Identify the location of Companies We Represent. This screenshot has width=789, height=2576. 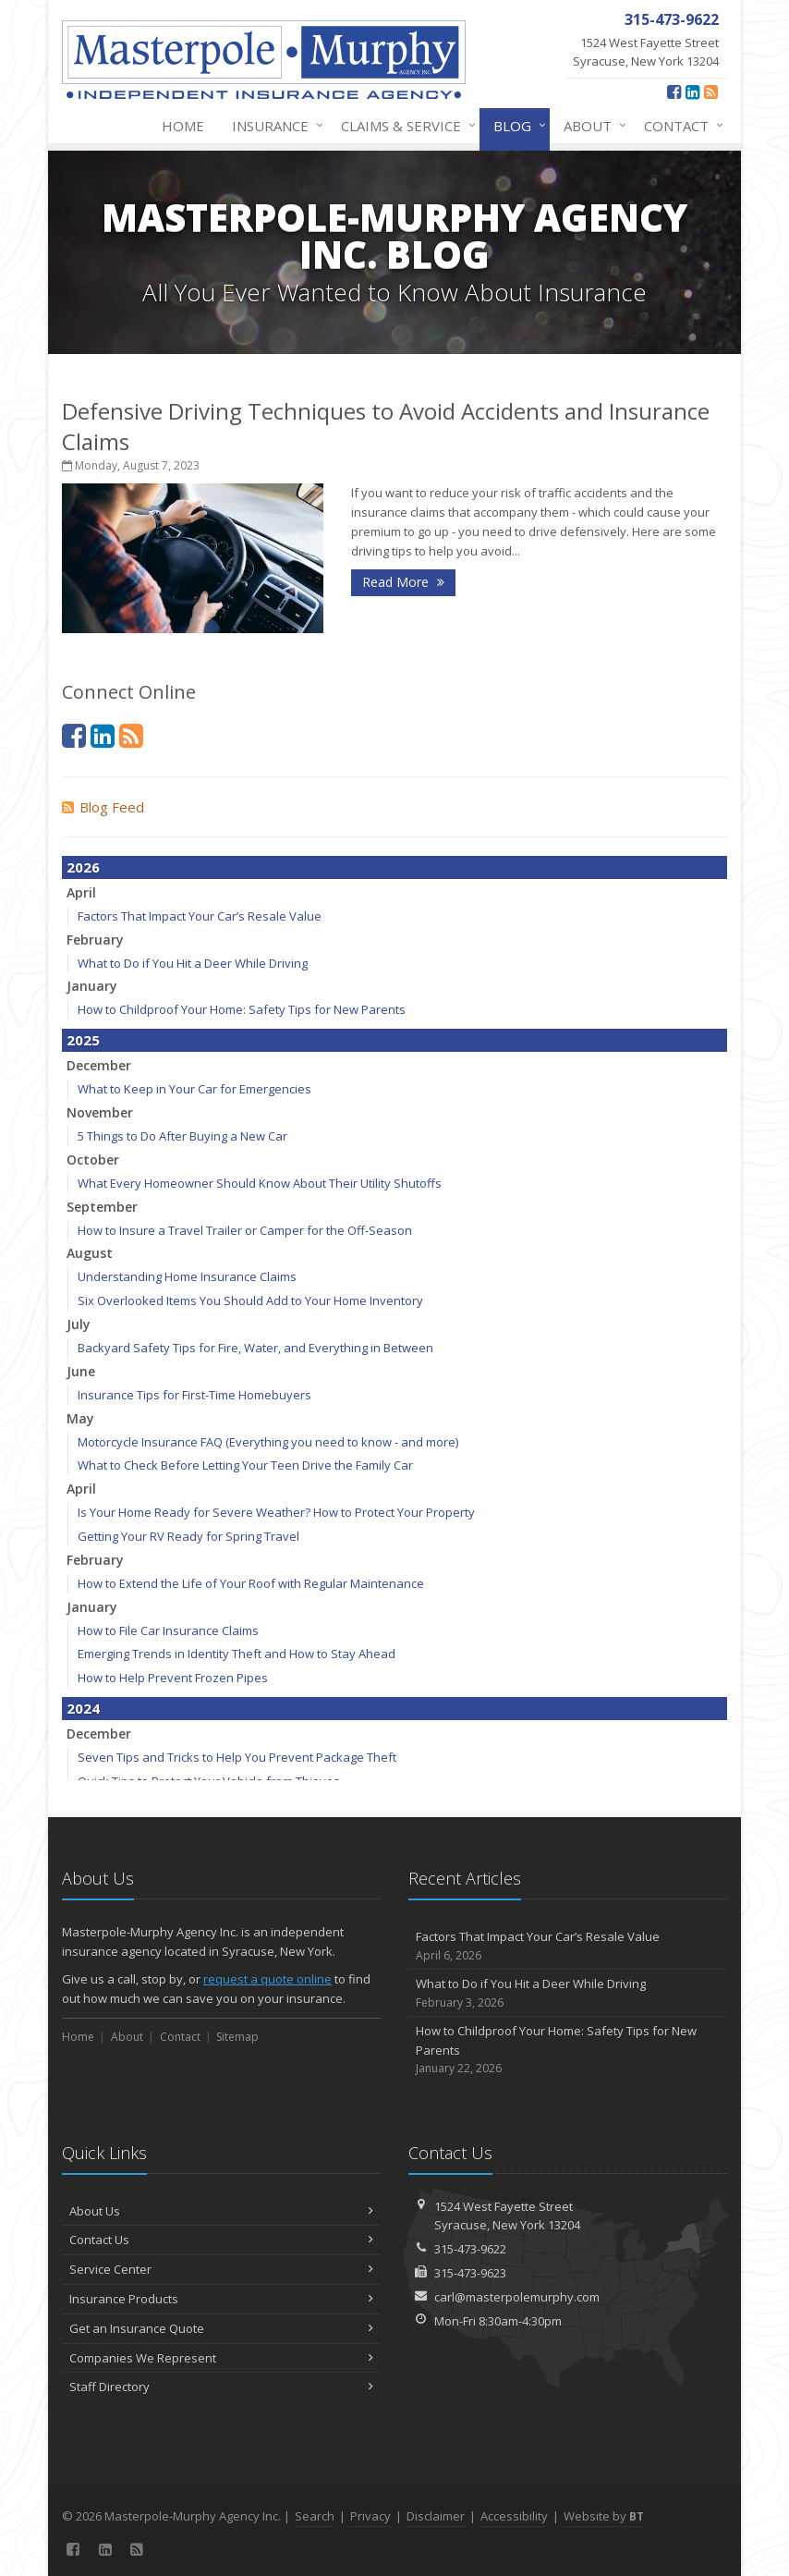
(221, 2358).